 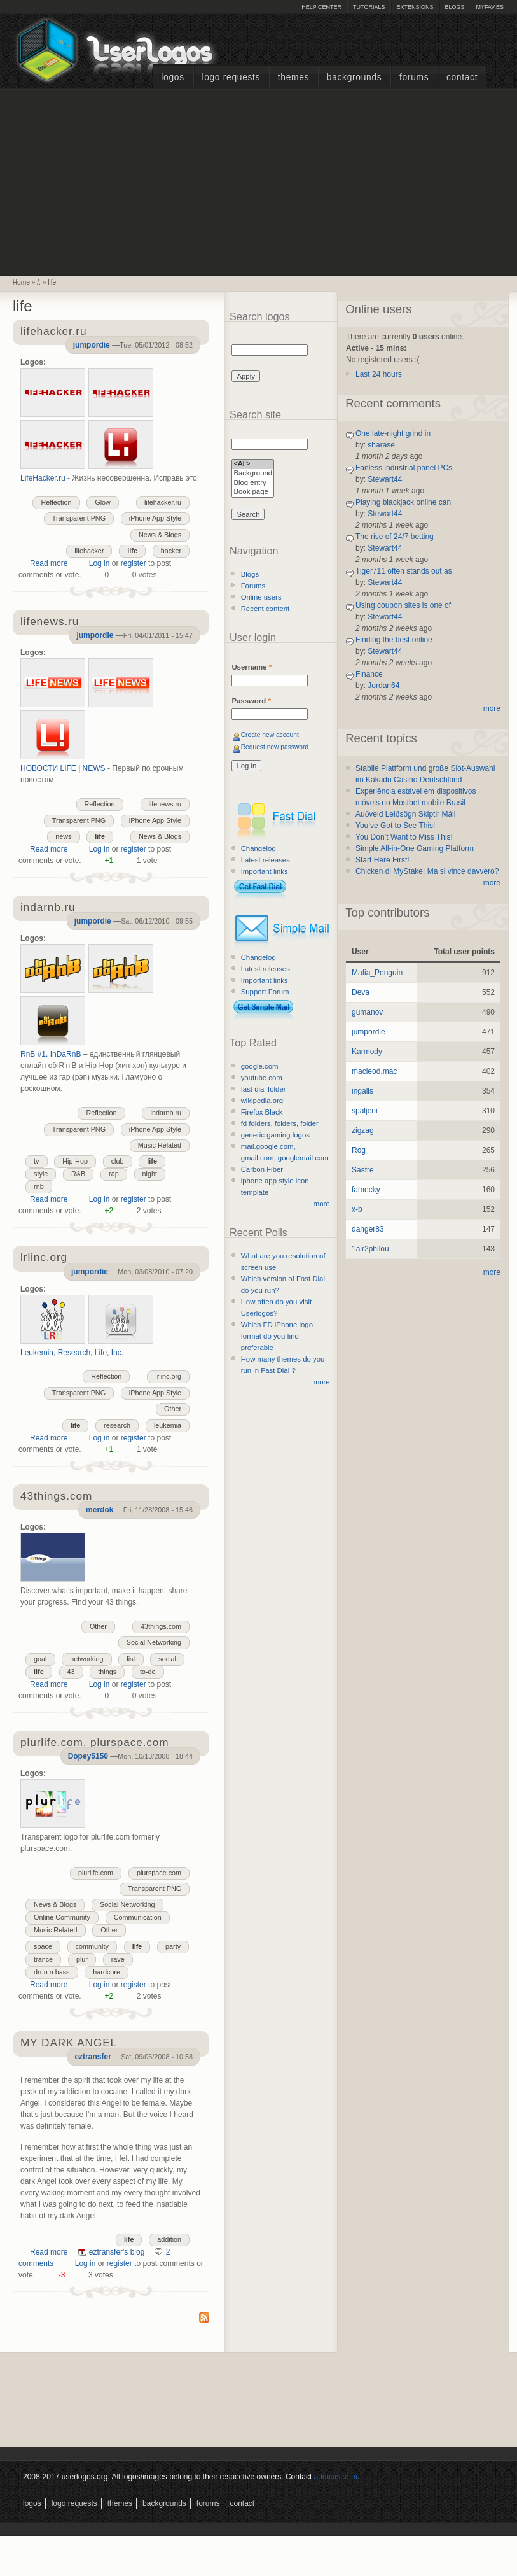 What do you see at coordinates (414, 77) in the screenshot?
I see `Forums` at bounding box center [414, 77].